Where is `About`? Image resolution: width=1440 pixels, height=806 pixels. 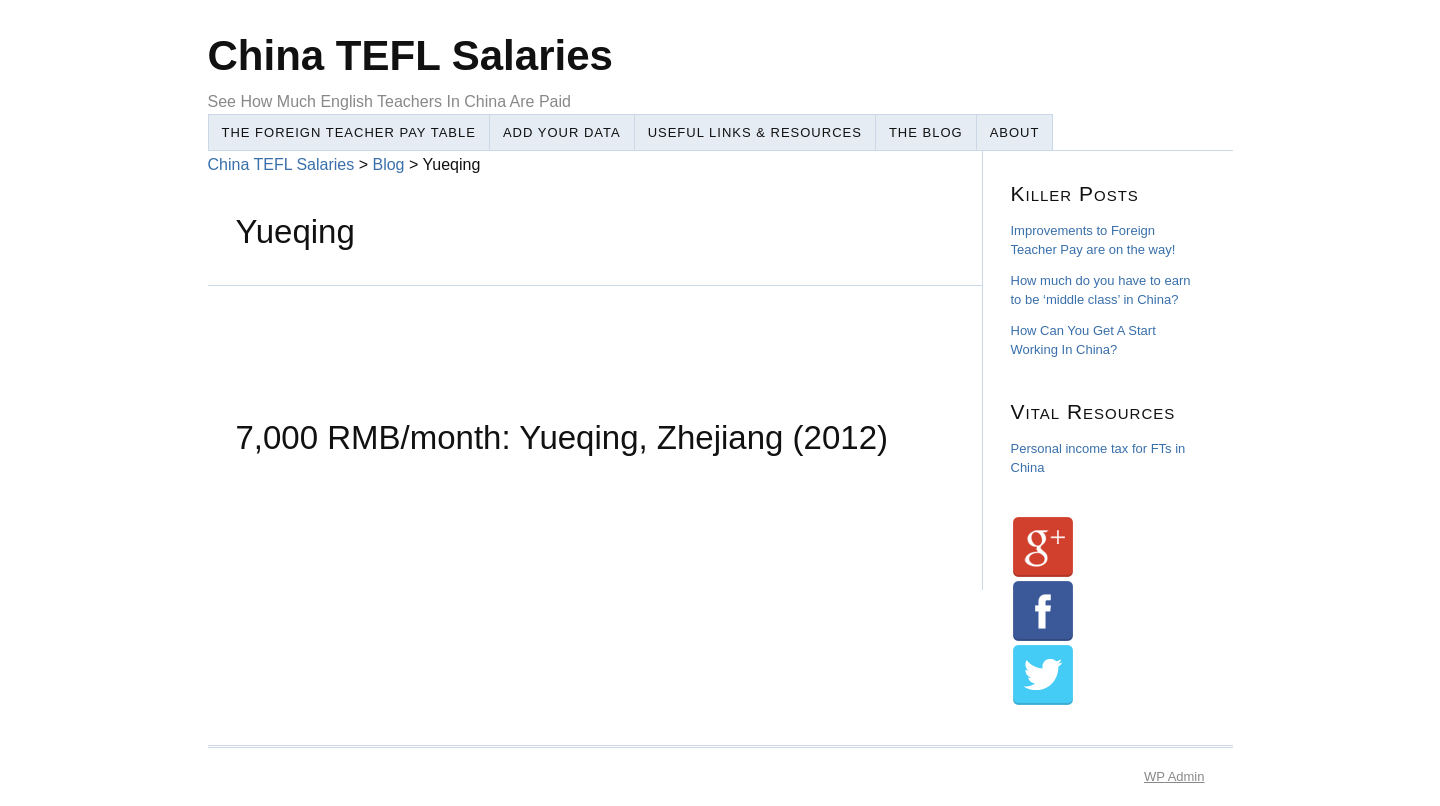 About is located at coordinates (1015, 132).